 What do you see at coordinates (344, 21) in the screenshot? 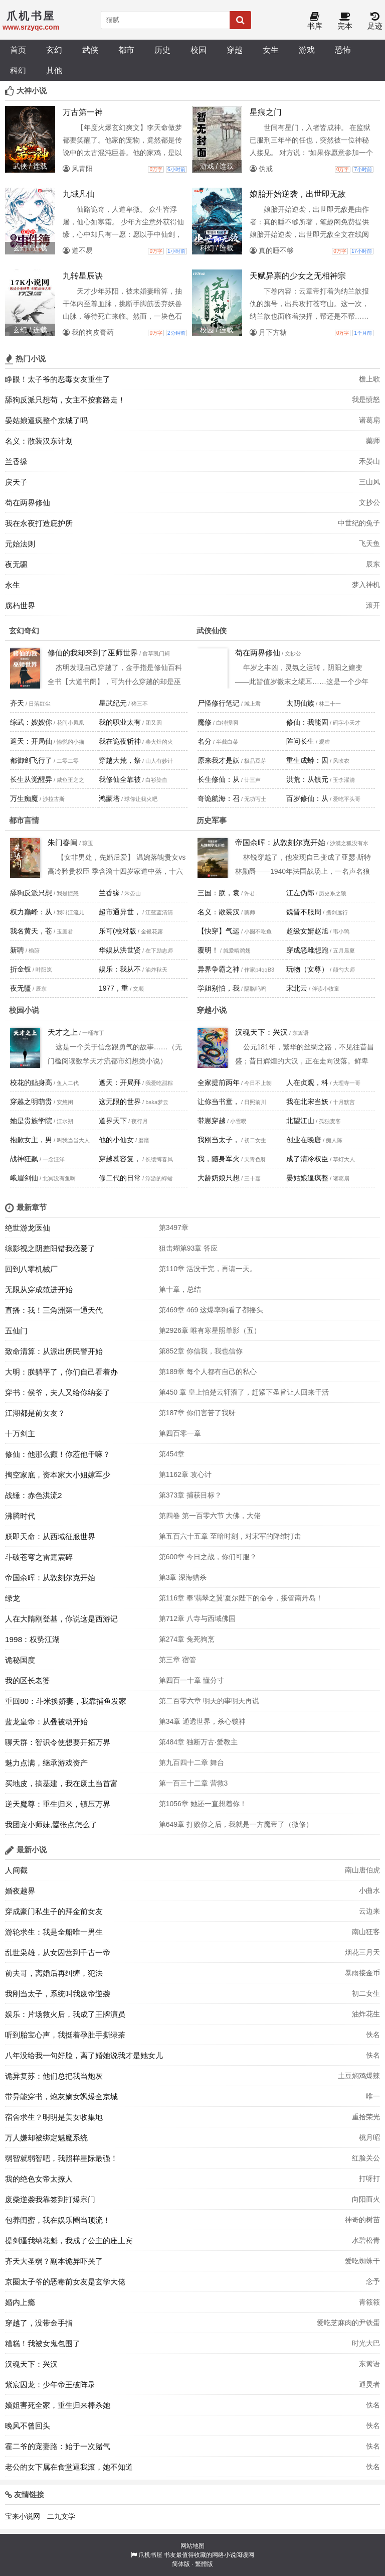
I see `完本` at bounding box center [344, 21].